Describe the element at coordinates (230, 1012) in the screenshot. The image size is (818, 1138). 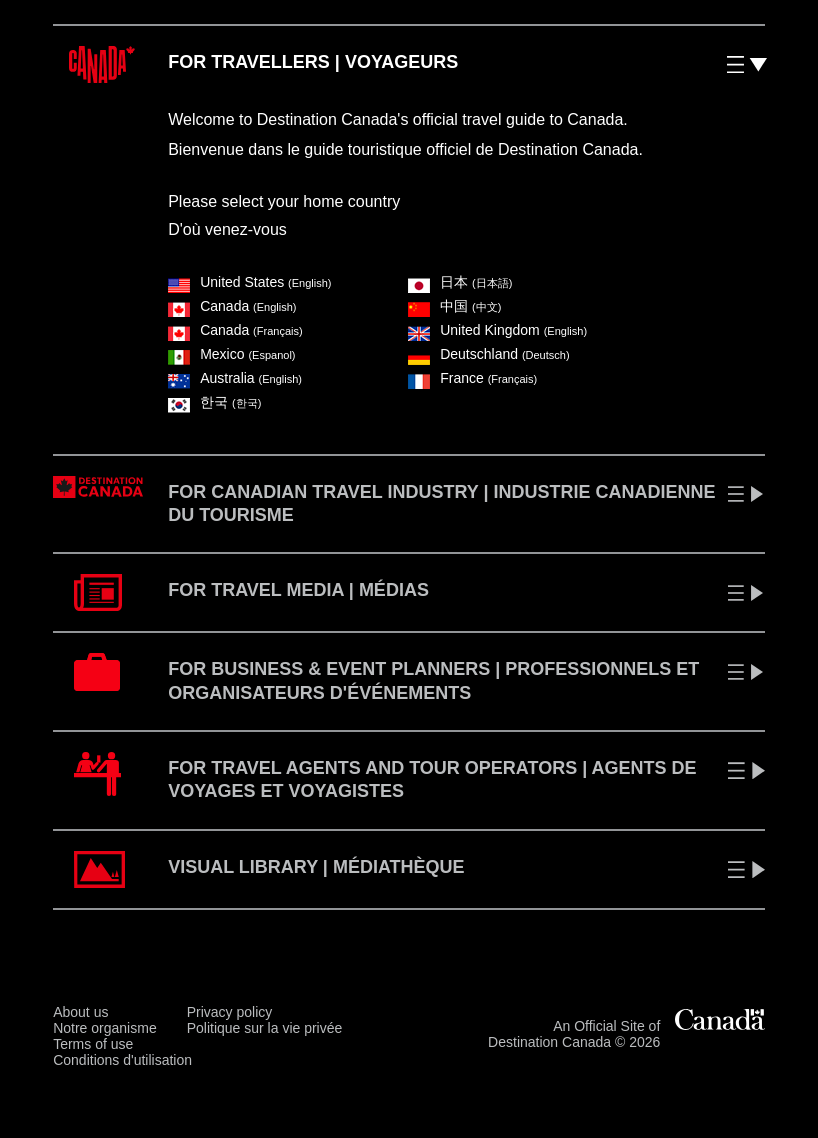
I see `Privacy policy` at that location.